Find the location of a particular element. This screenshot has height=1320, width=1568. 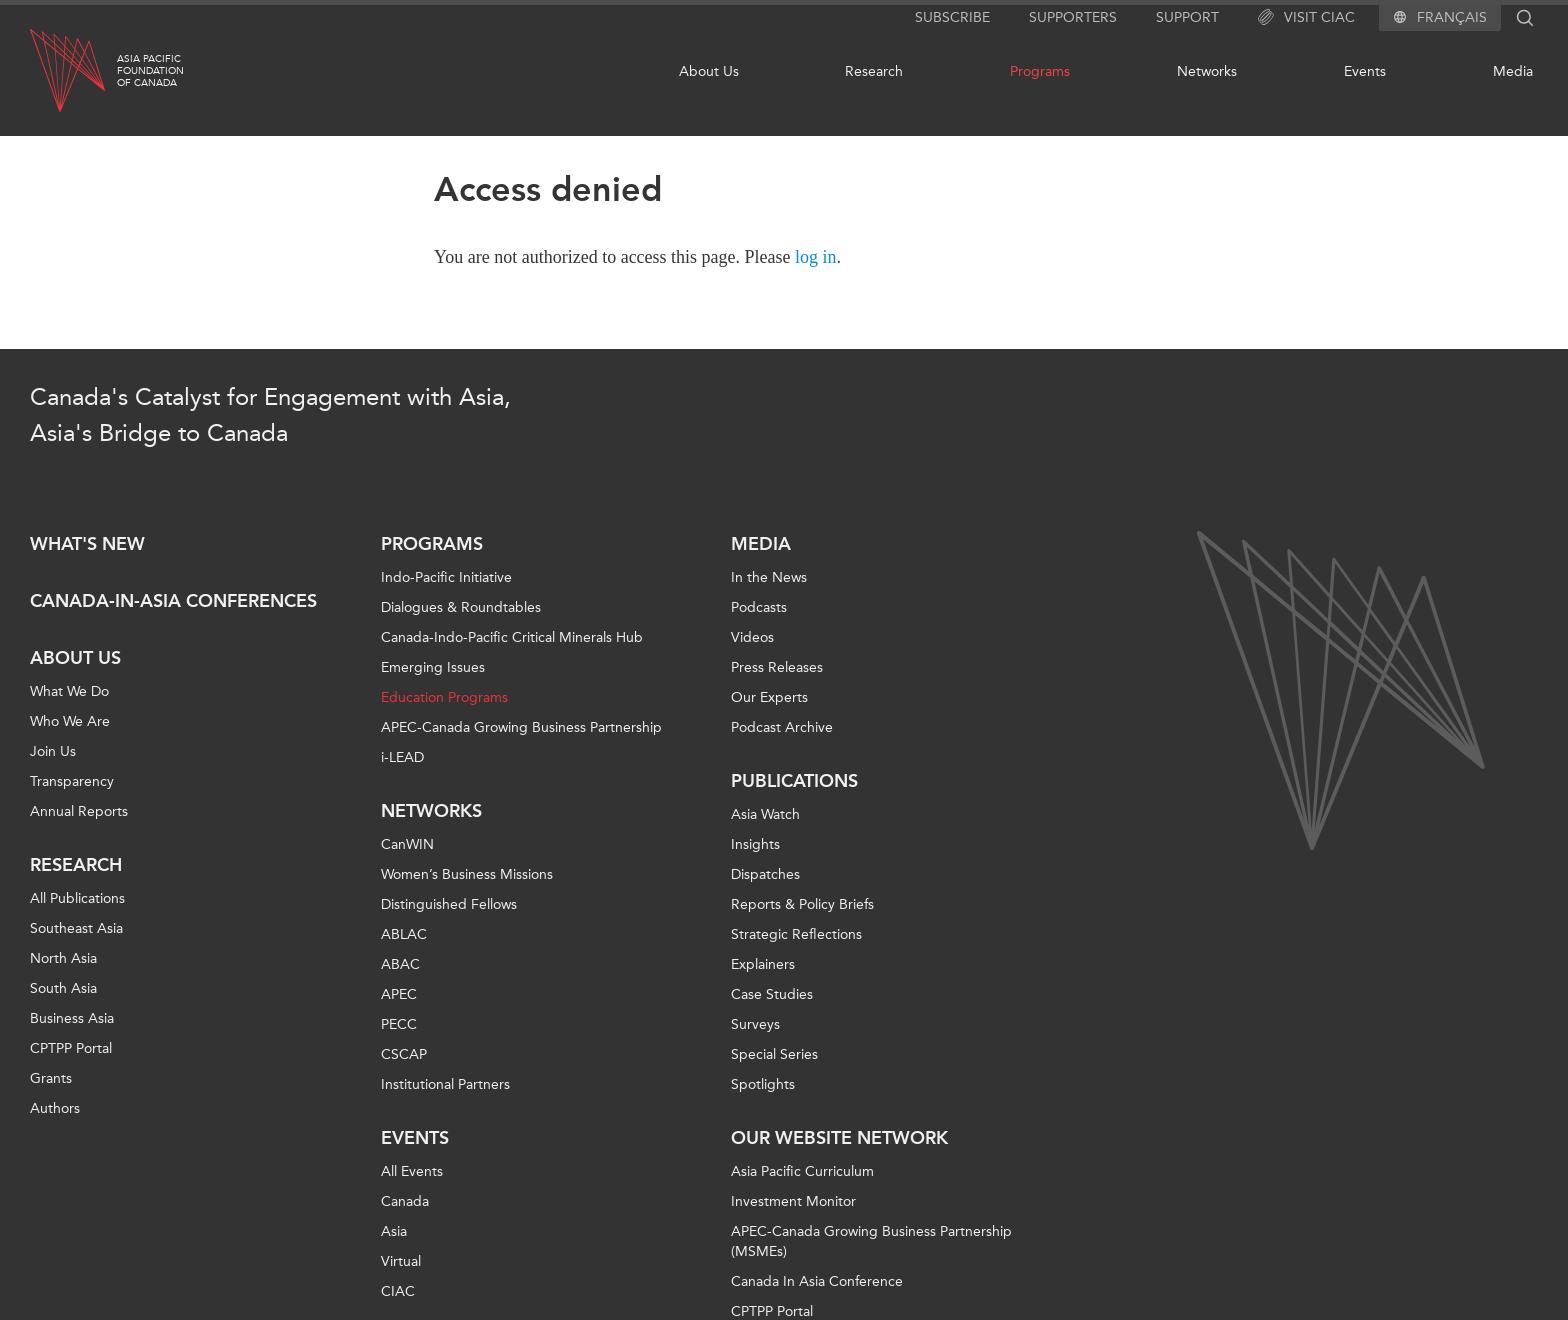

Videos is located at coordinates (752, 637).